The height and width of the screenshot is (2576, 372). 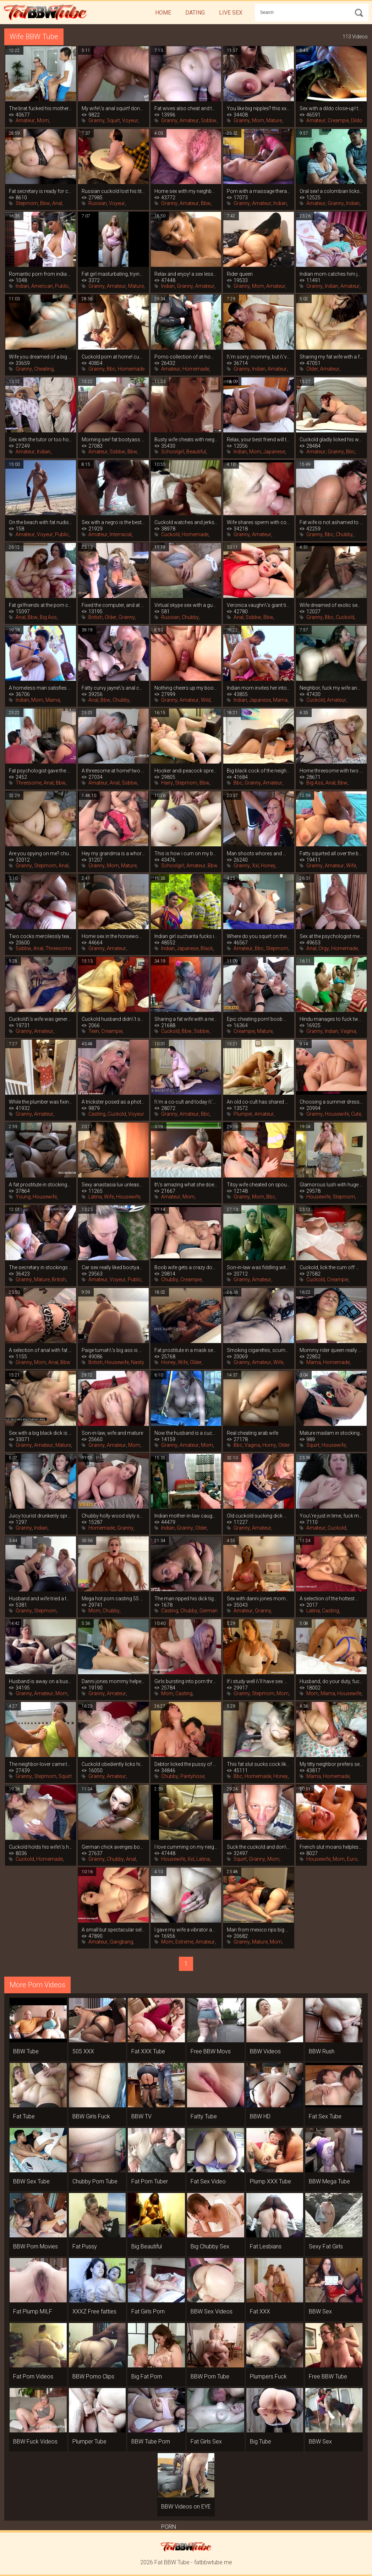 I want to click on Squirt, so click(x=113, y=120).